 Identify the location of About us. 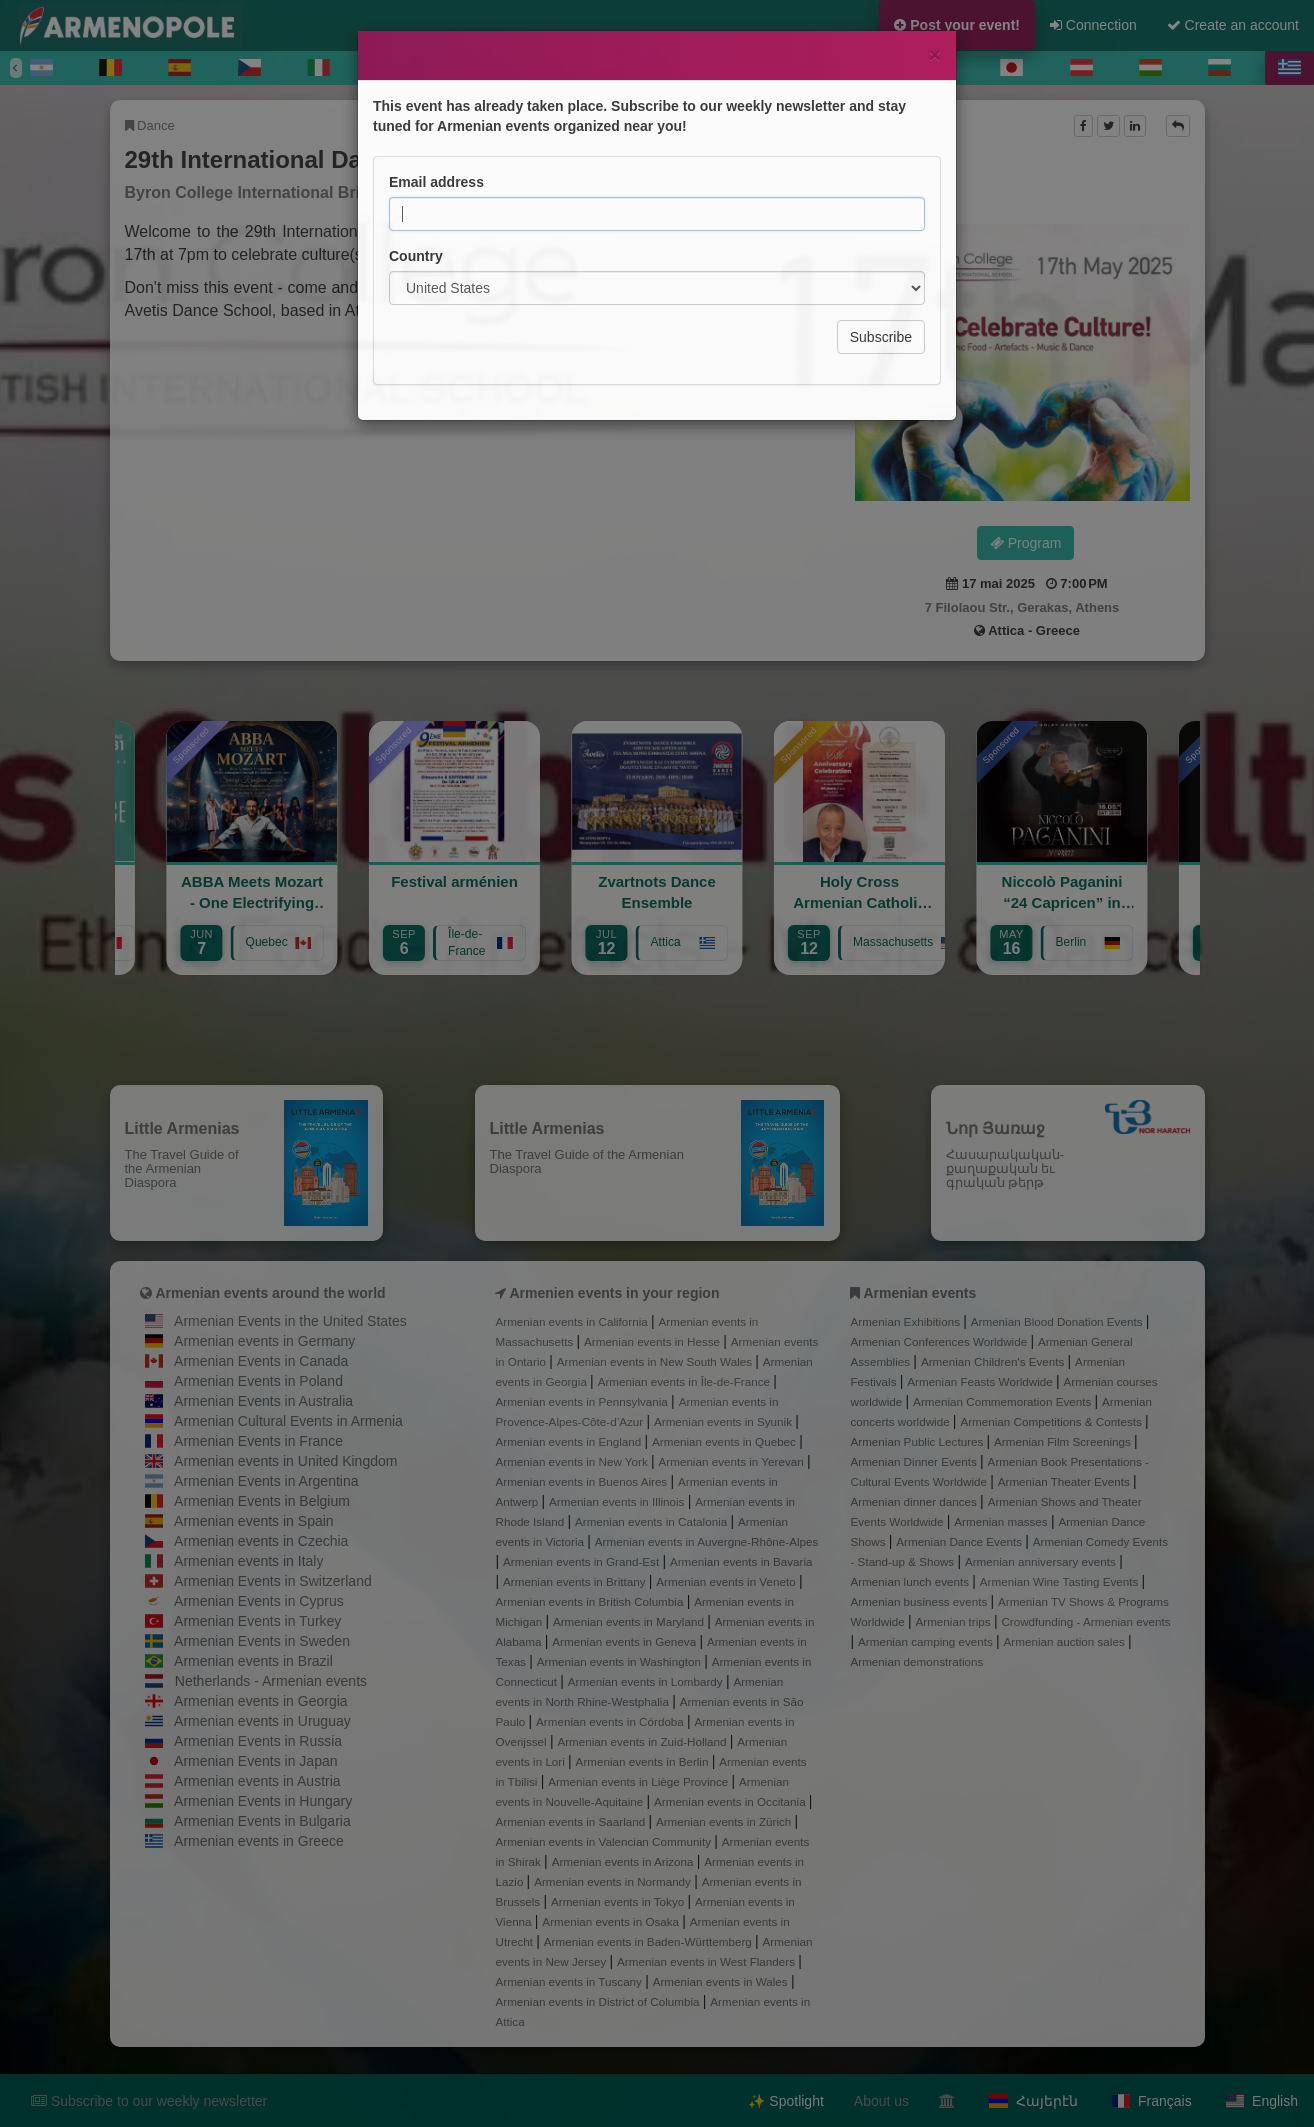
(881, 2101).